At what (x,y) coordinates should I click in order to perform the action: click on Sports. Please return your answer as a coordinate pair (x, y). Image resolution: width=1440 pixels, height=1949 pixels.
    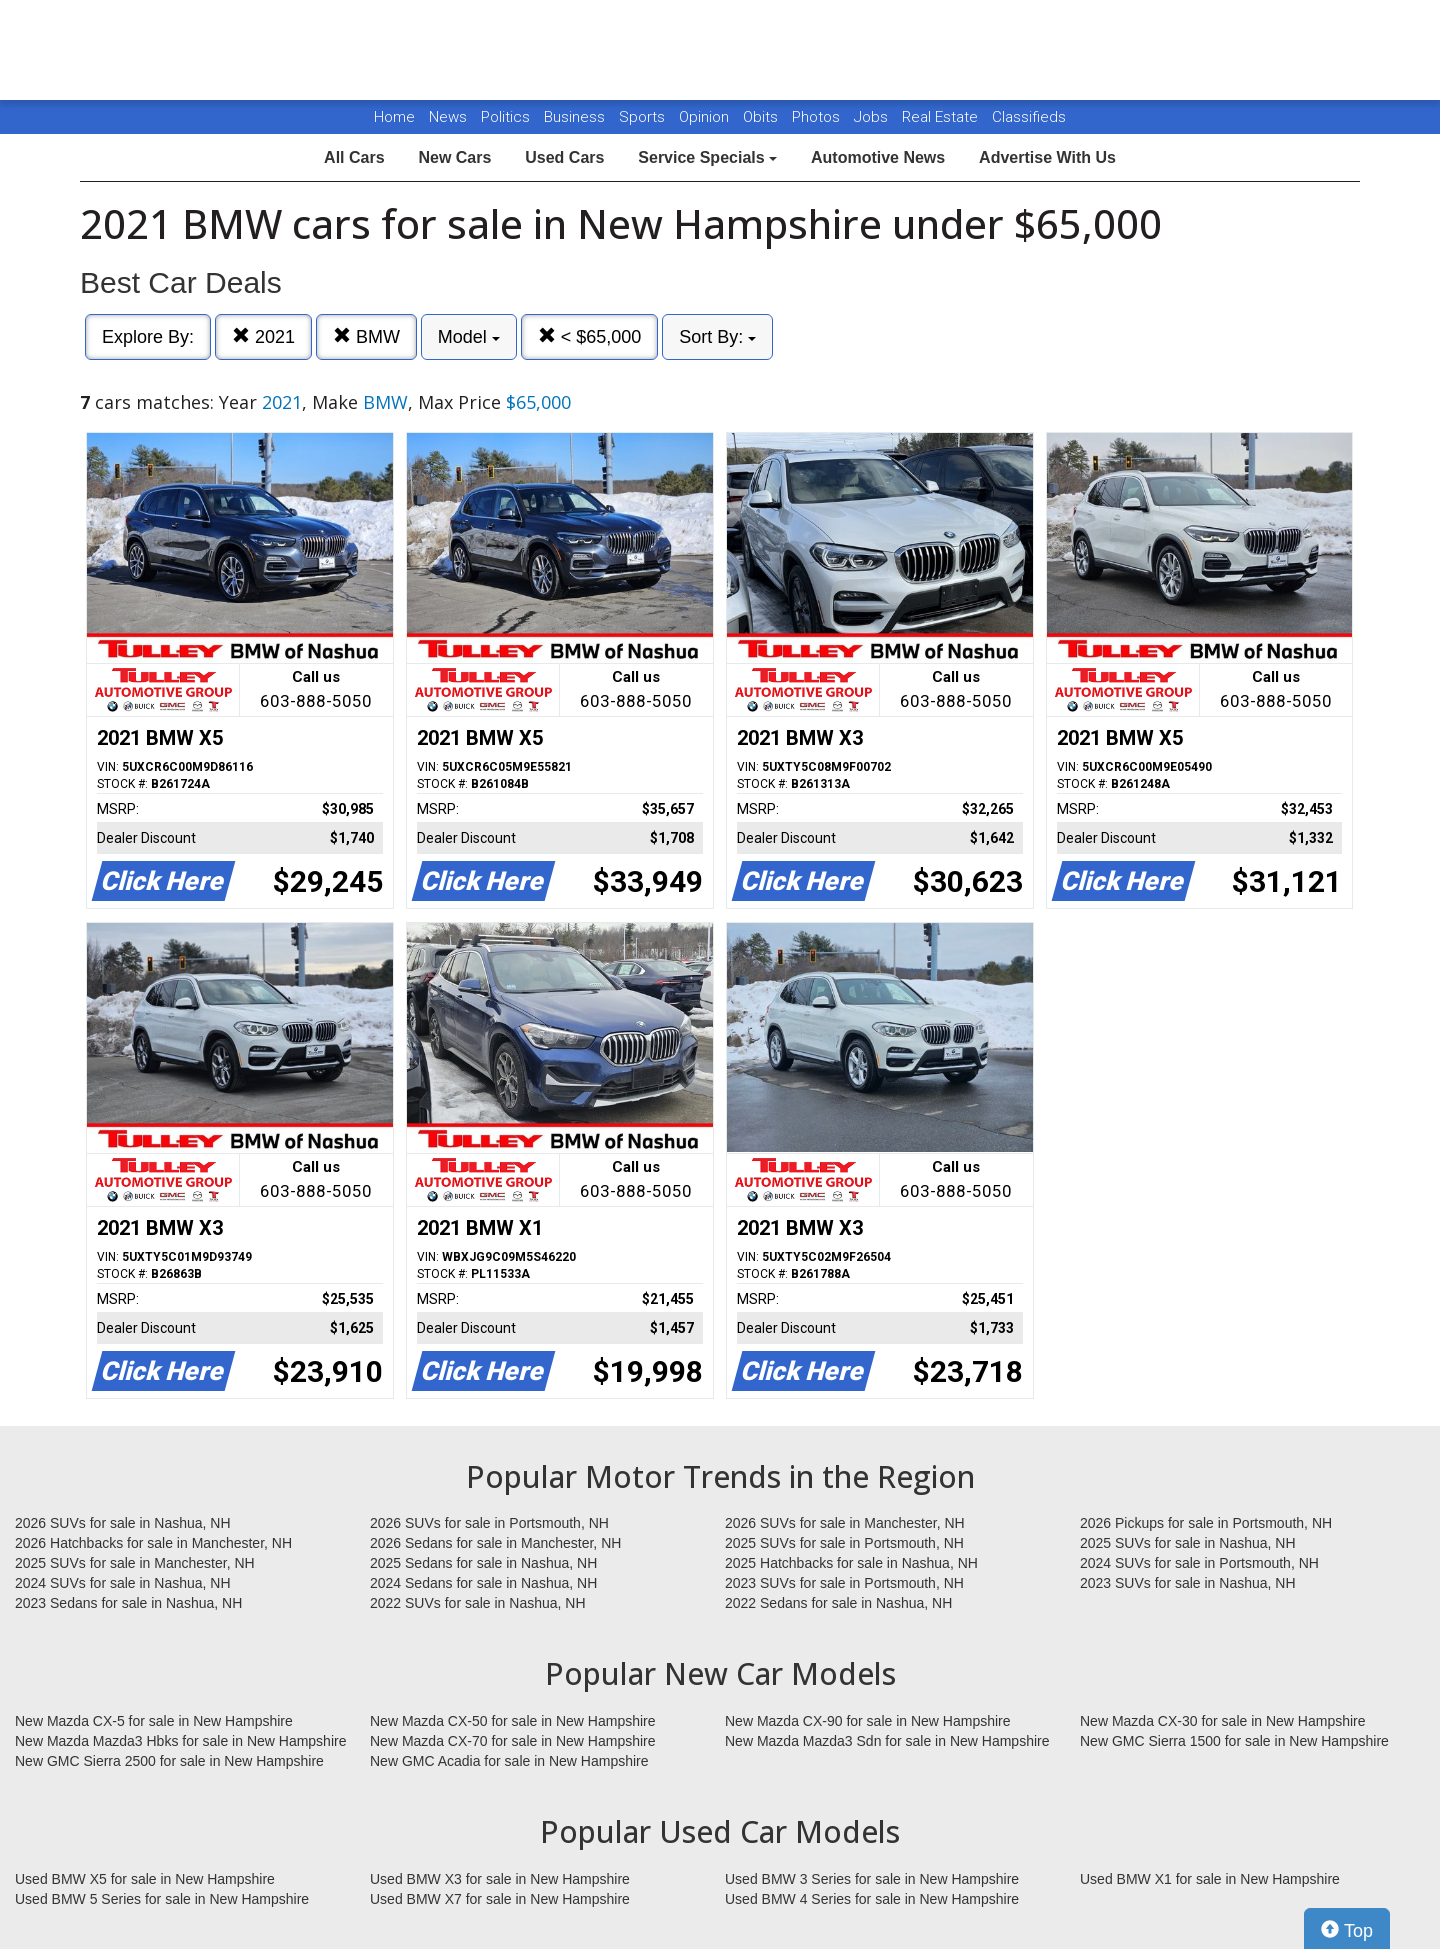
    Looking at the image, I should click on (644, 117).